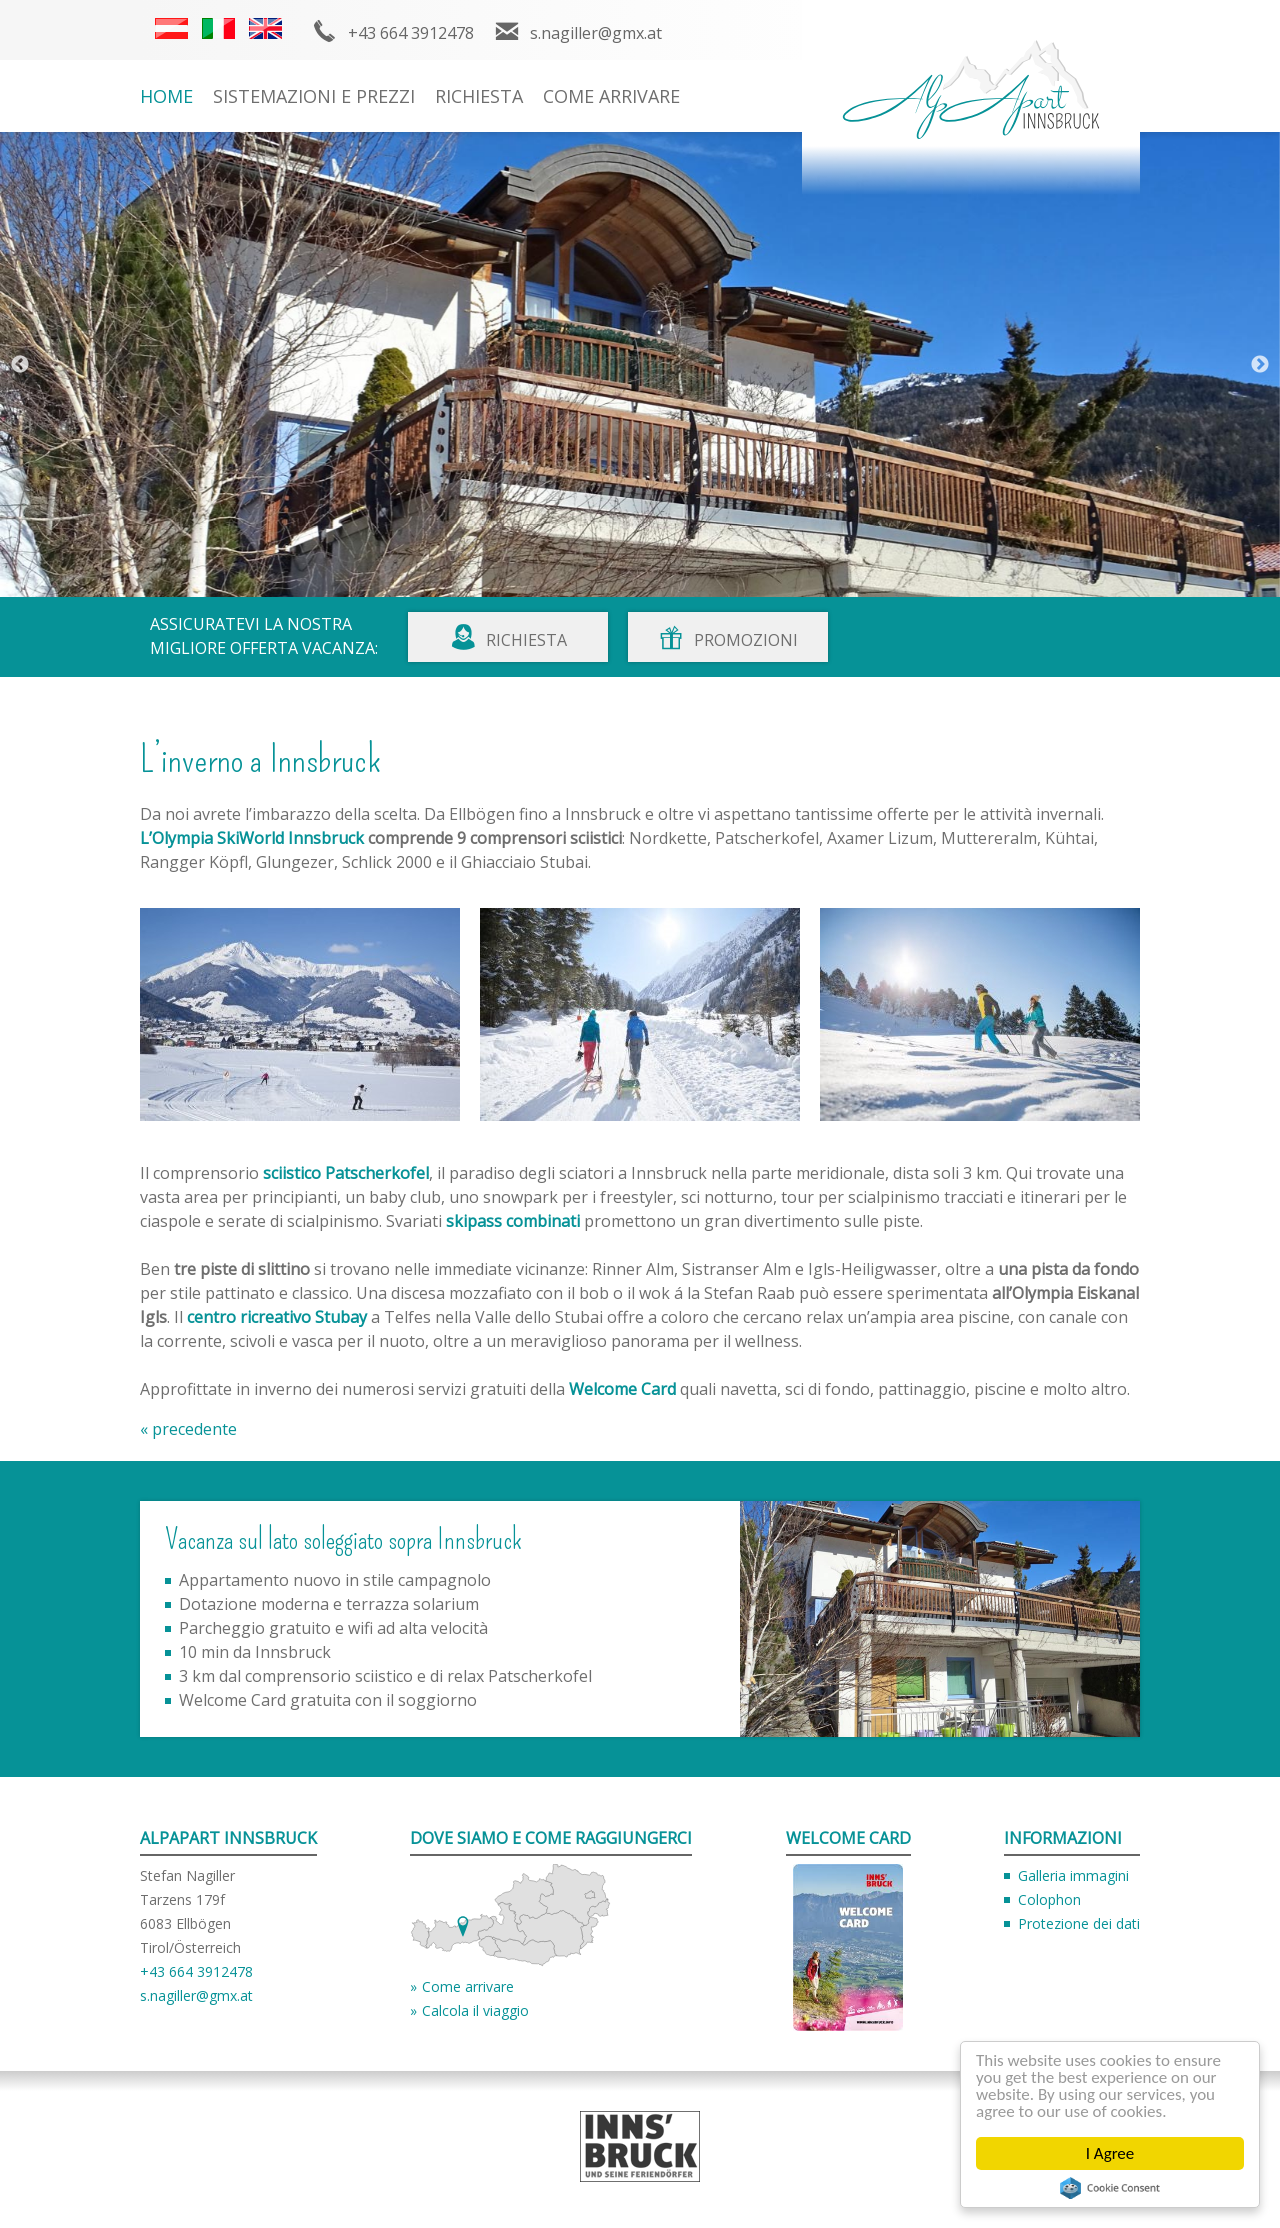 The image size is (1280, 2228). What do you see at coordinates (479, 96) in the screenshot?
I see `Richiesta` at bounding box center [479, 96].